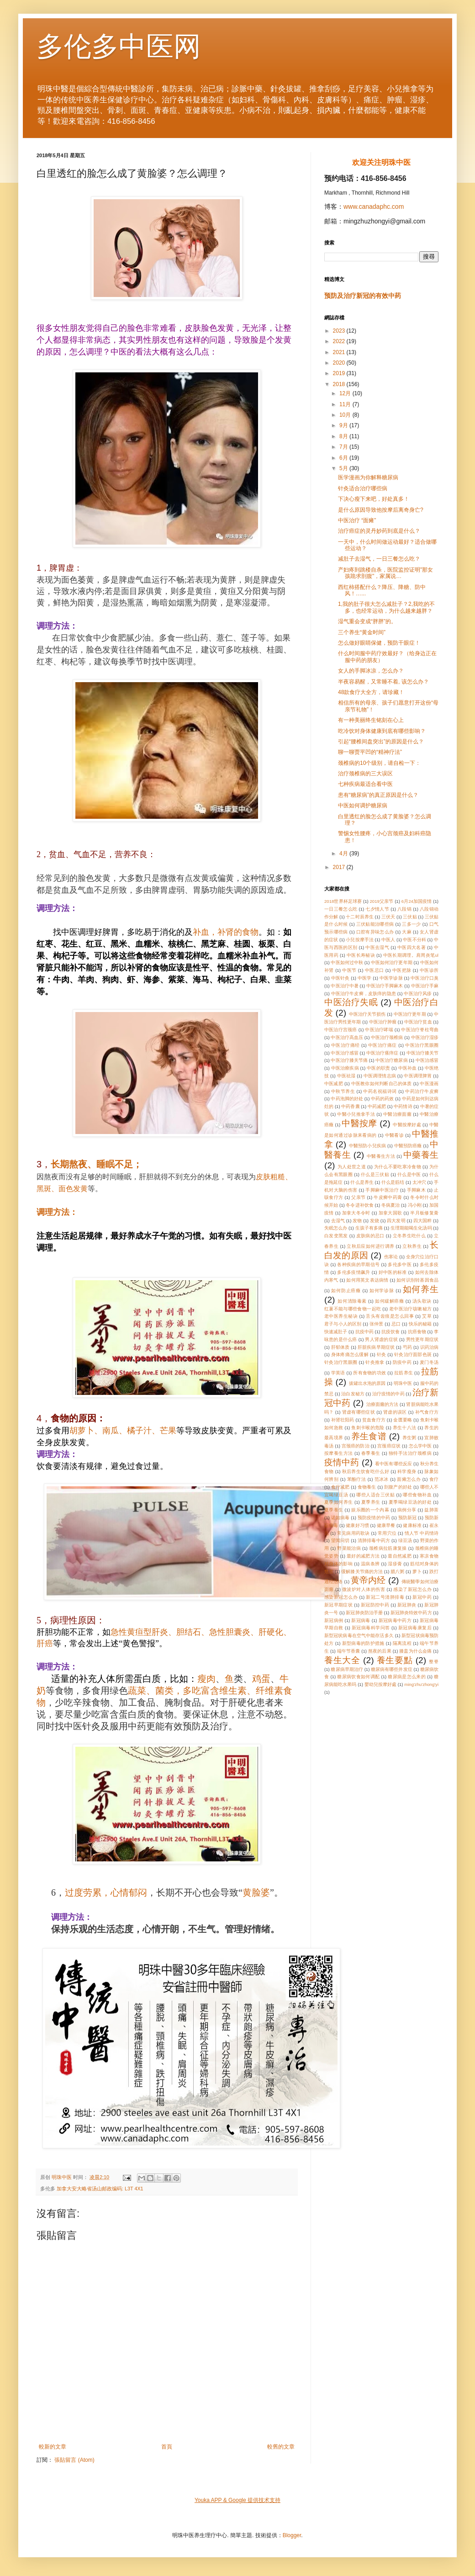 The height and width of the screenshot is (2576, 475). What do you see at coordinates (340, 331) in the screenshot?
I see `2023` at bounding box center [340, 331].